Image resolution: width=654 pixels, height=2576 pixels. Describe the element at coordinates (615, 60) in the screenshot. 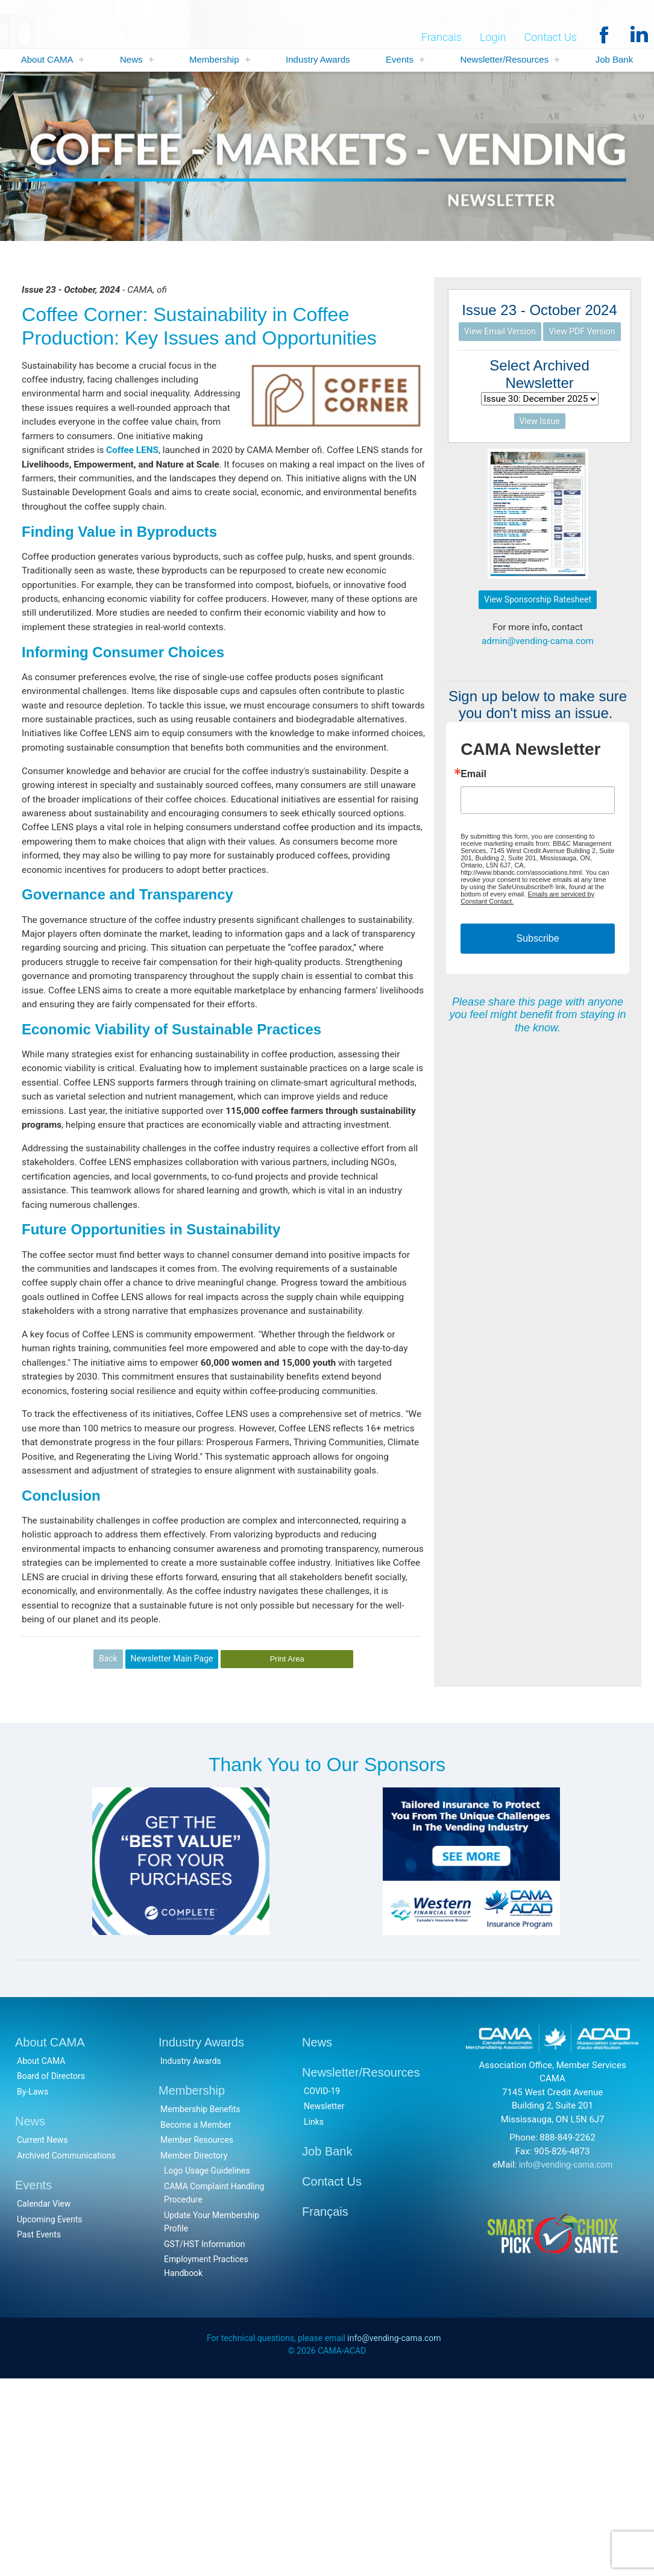

I see `Job Bank` at that location.